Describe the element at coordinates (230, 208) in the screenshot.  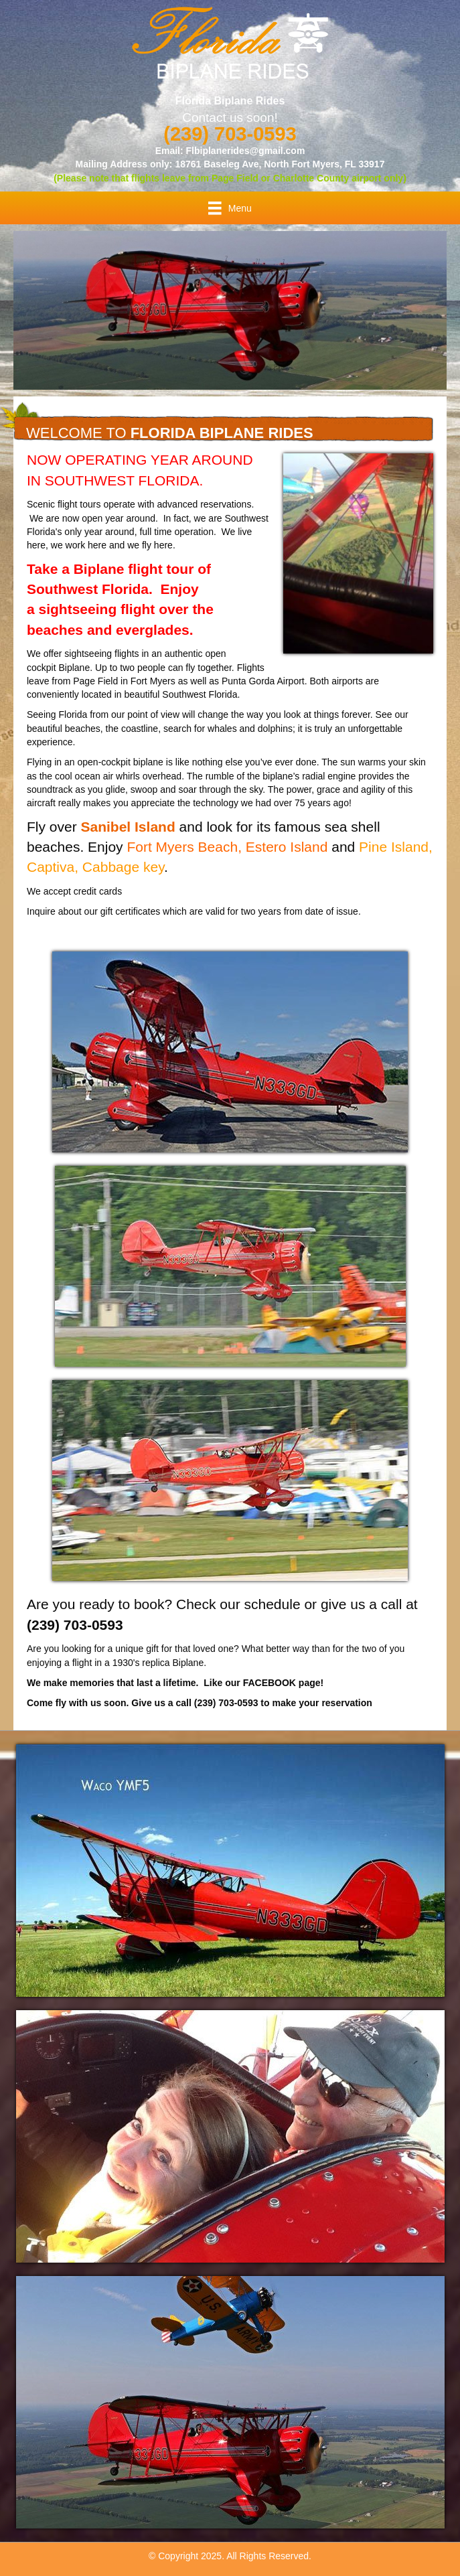
I see `[Menu]` at that location.